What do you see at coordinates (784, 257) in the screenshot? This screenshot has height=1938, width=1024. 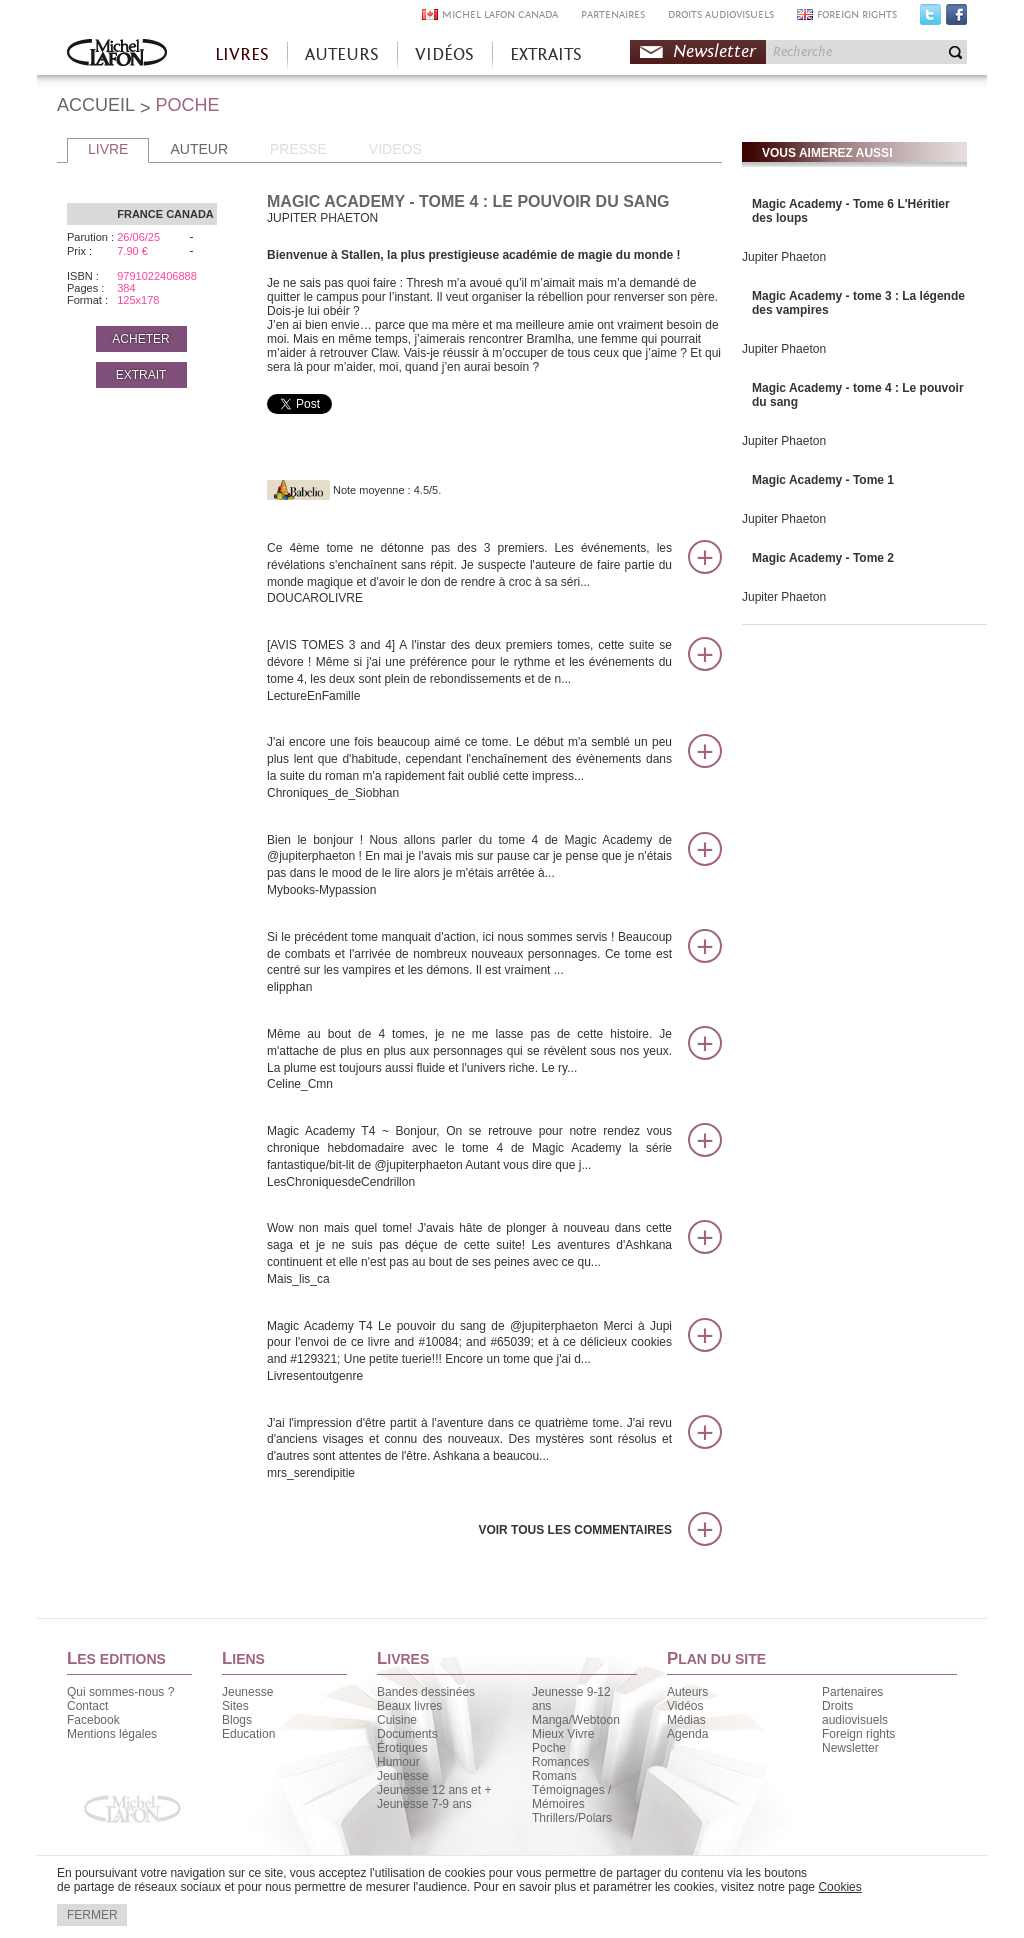 I see `Jupiter Phaeton` at bounding box center [784, 257].